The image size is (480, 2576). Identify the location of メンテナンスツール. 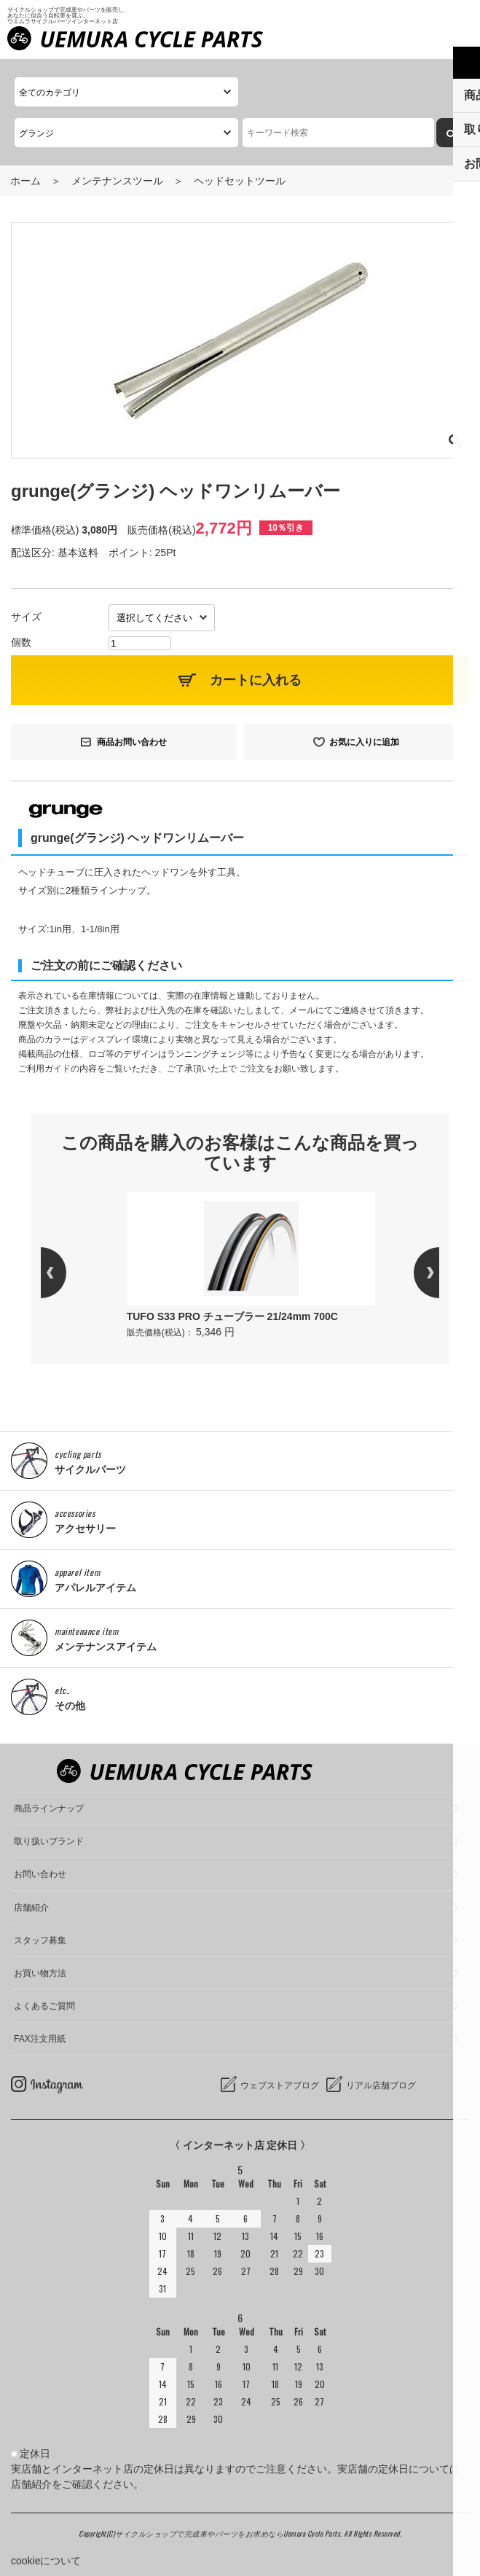
(117, 181).